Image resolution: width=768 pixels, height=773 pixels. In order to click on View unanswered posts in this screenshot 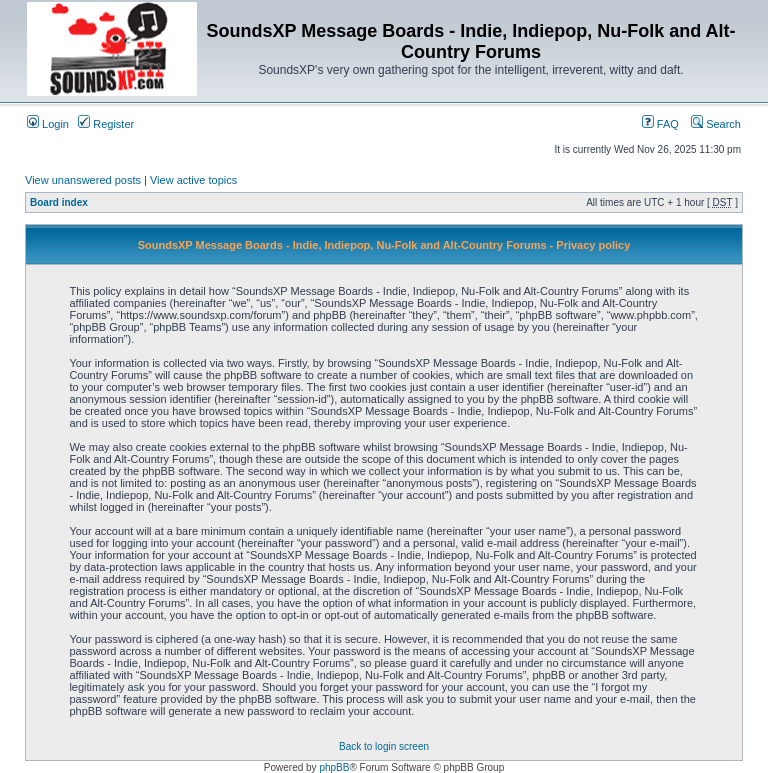, I will do `click(83, 180)`.